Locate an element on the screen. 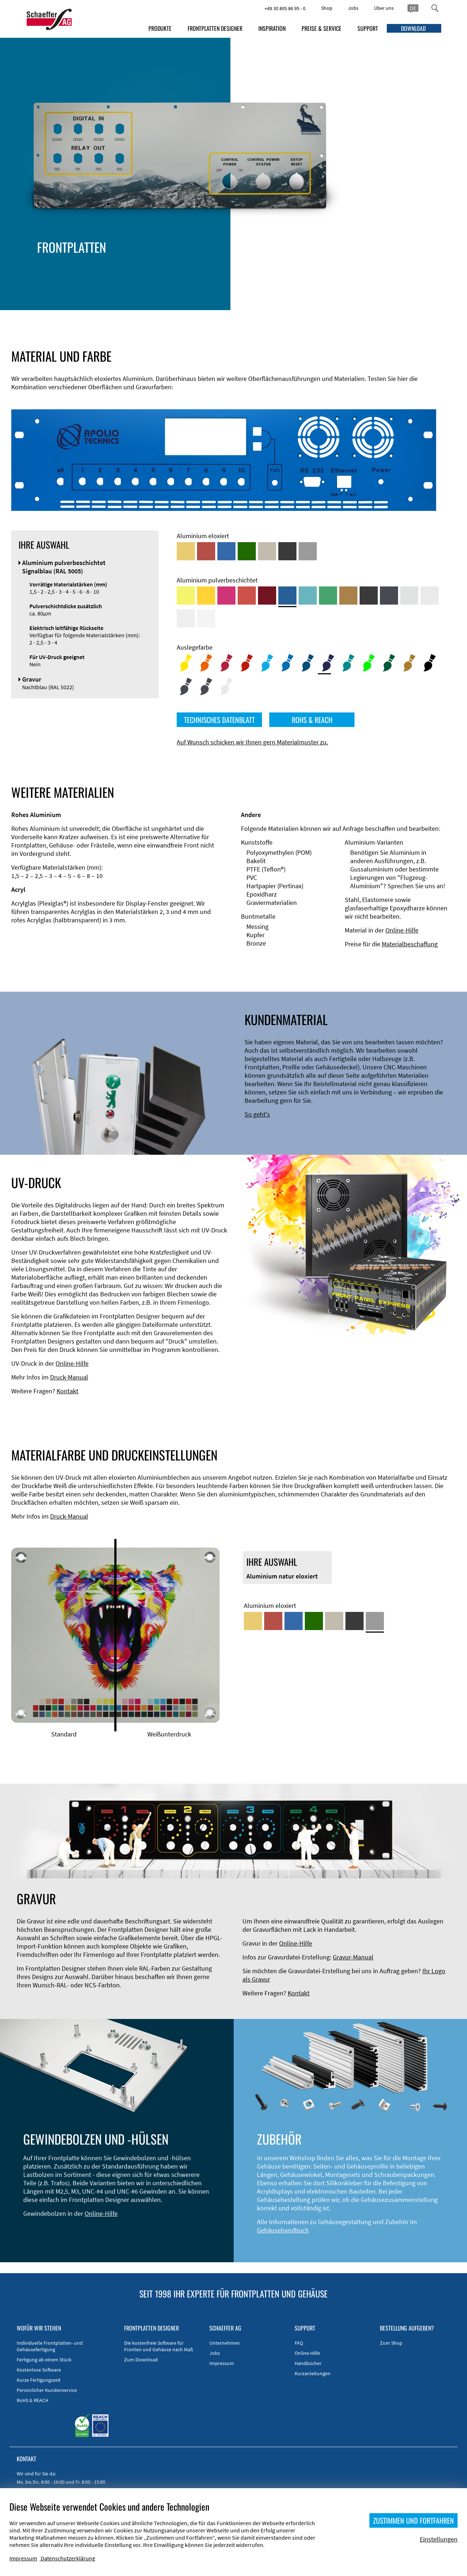 The width and height of the screenshot is (467, 2576). Über uns is located at coordinates (384, 8).